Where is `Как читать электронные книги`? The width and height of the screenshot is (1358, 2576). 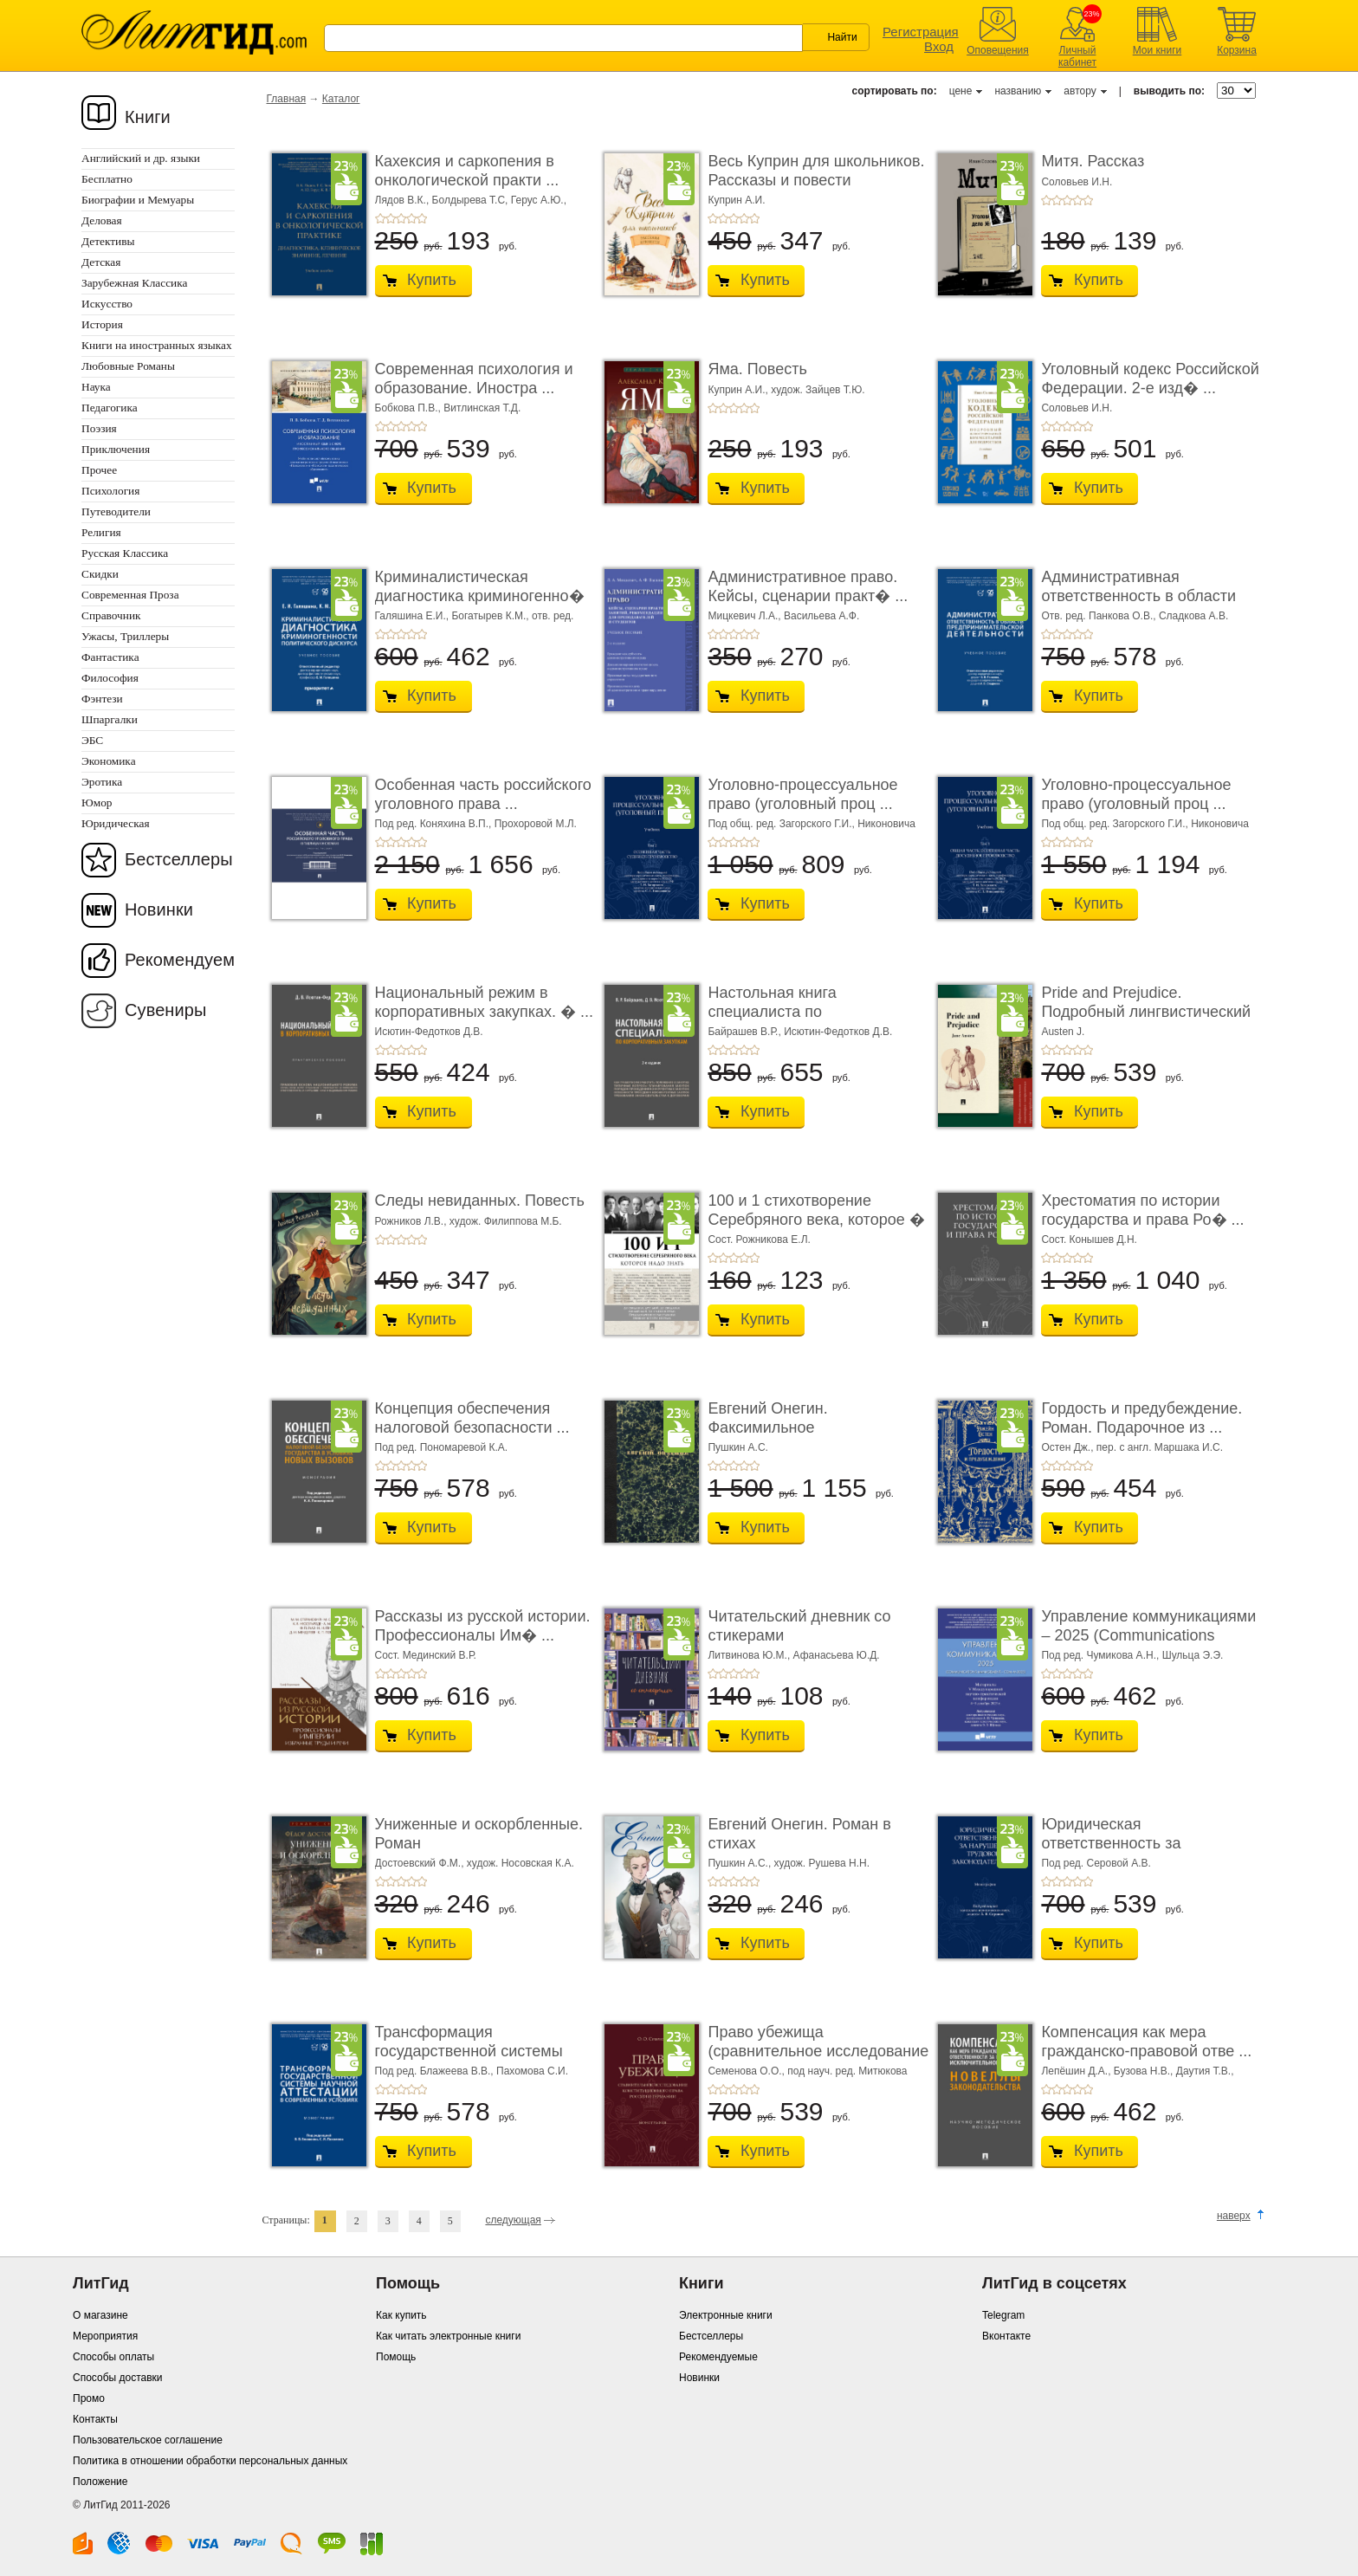
Как читать электронные книги is located at coordinates (448, 2336).